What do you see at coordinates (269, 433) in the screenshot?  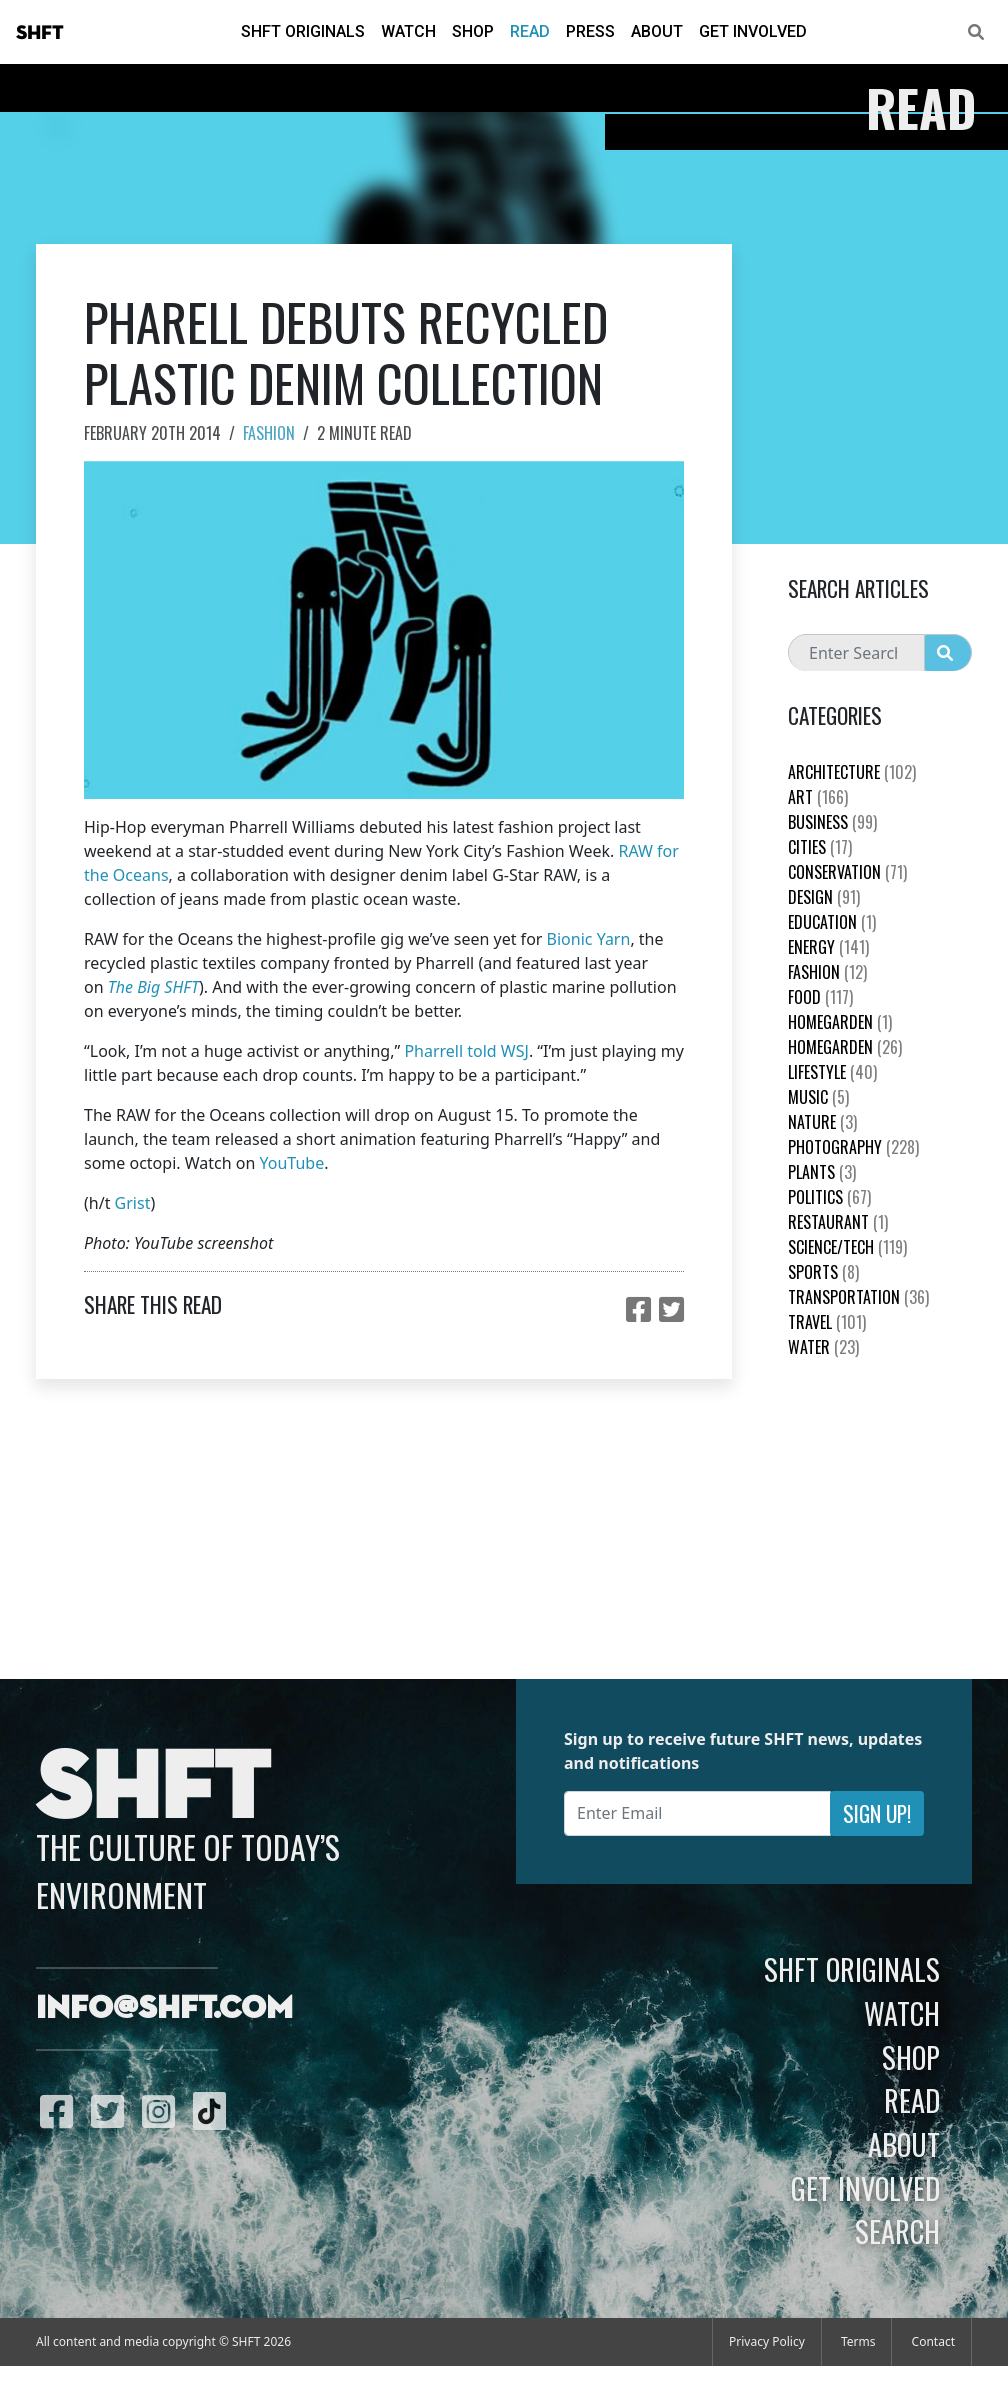 I see `Fashion` at bounding box center [269, 433].